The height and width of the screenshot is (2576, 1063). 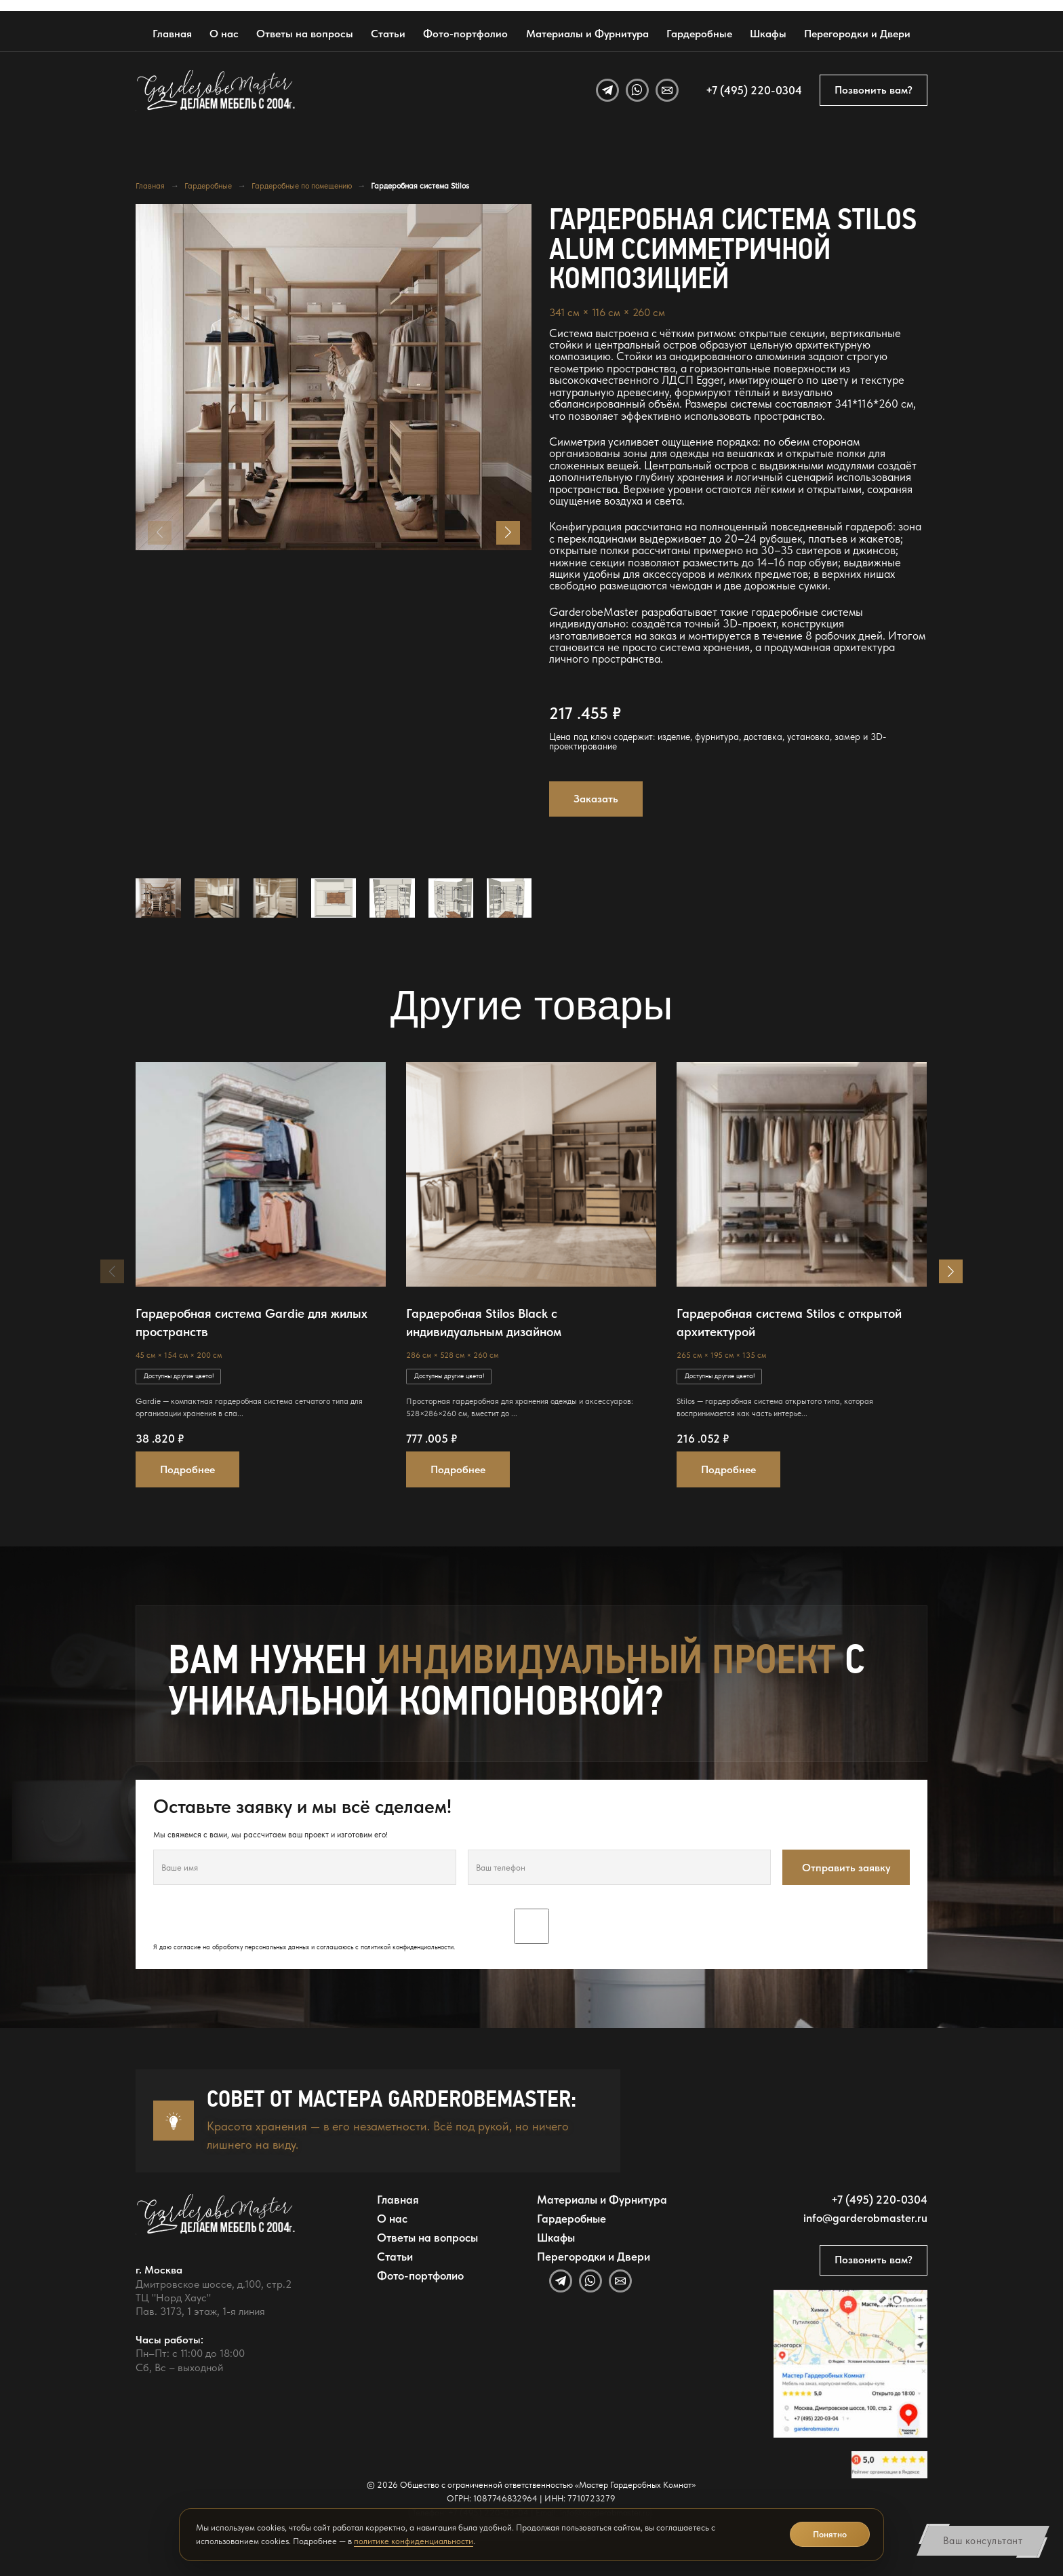 What do you see at coordinates (531, 1930) in the screenshot?
I see `Я даю согласие на обработку персональных данных и соглашаюсь с .` at bounding box center [531, 1930].